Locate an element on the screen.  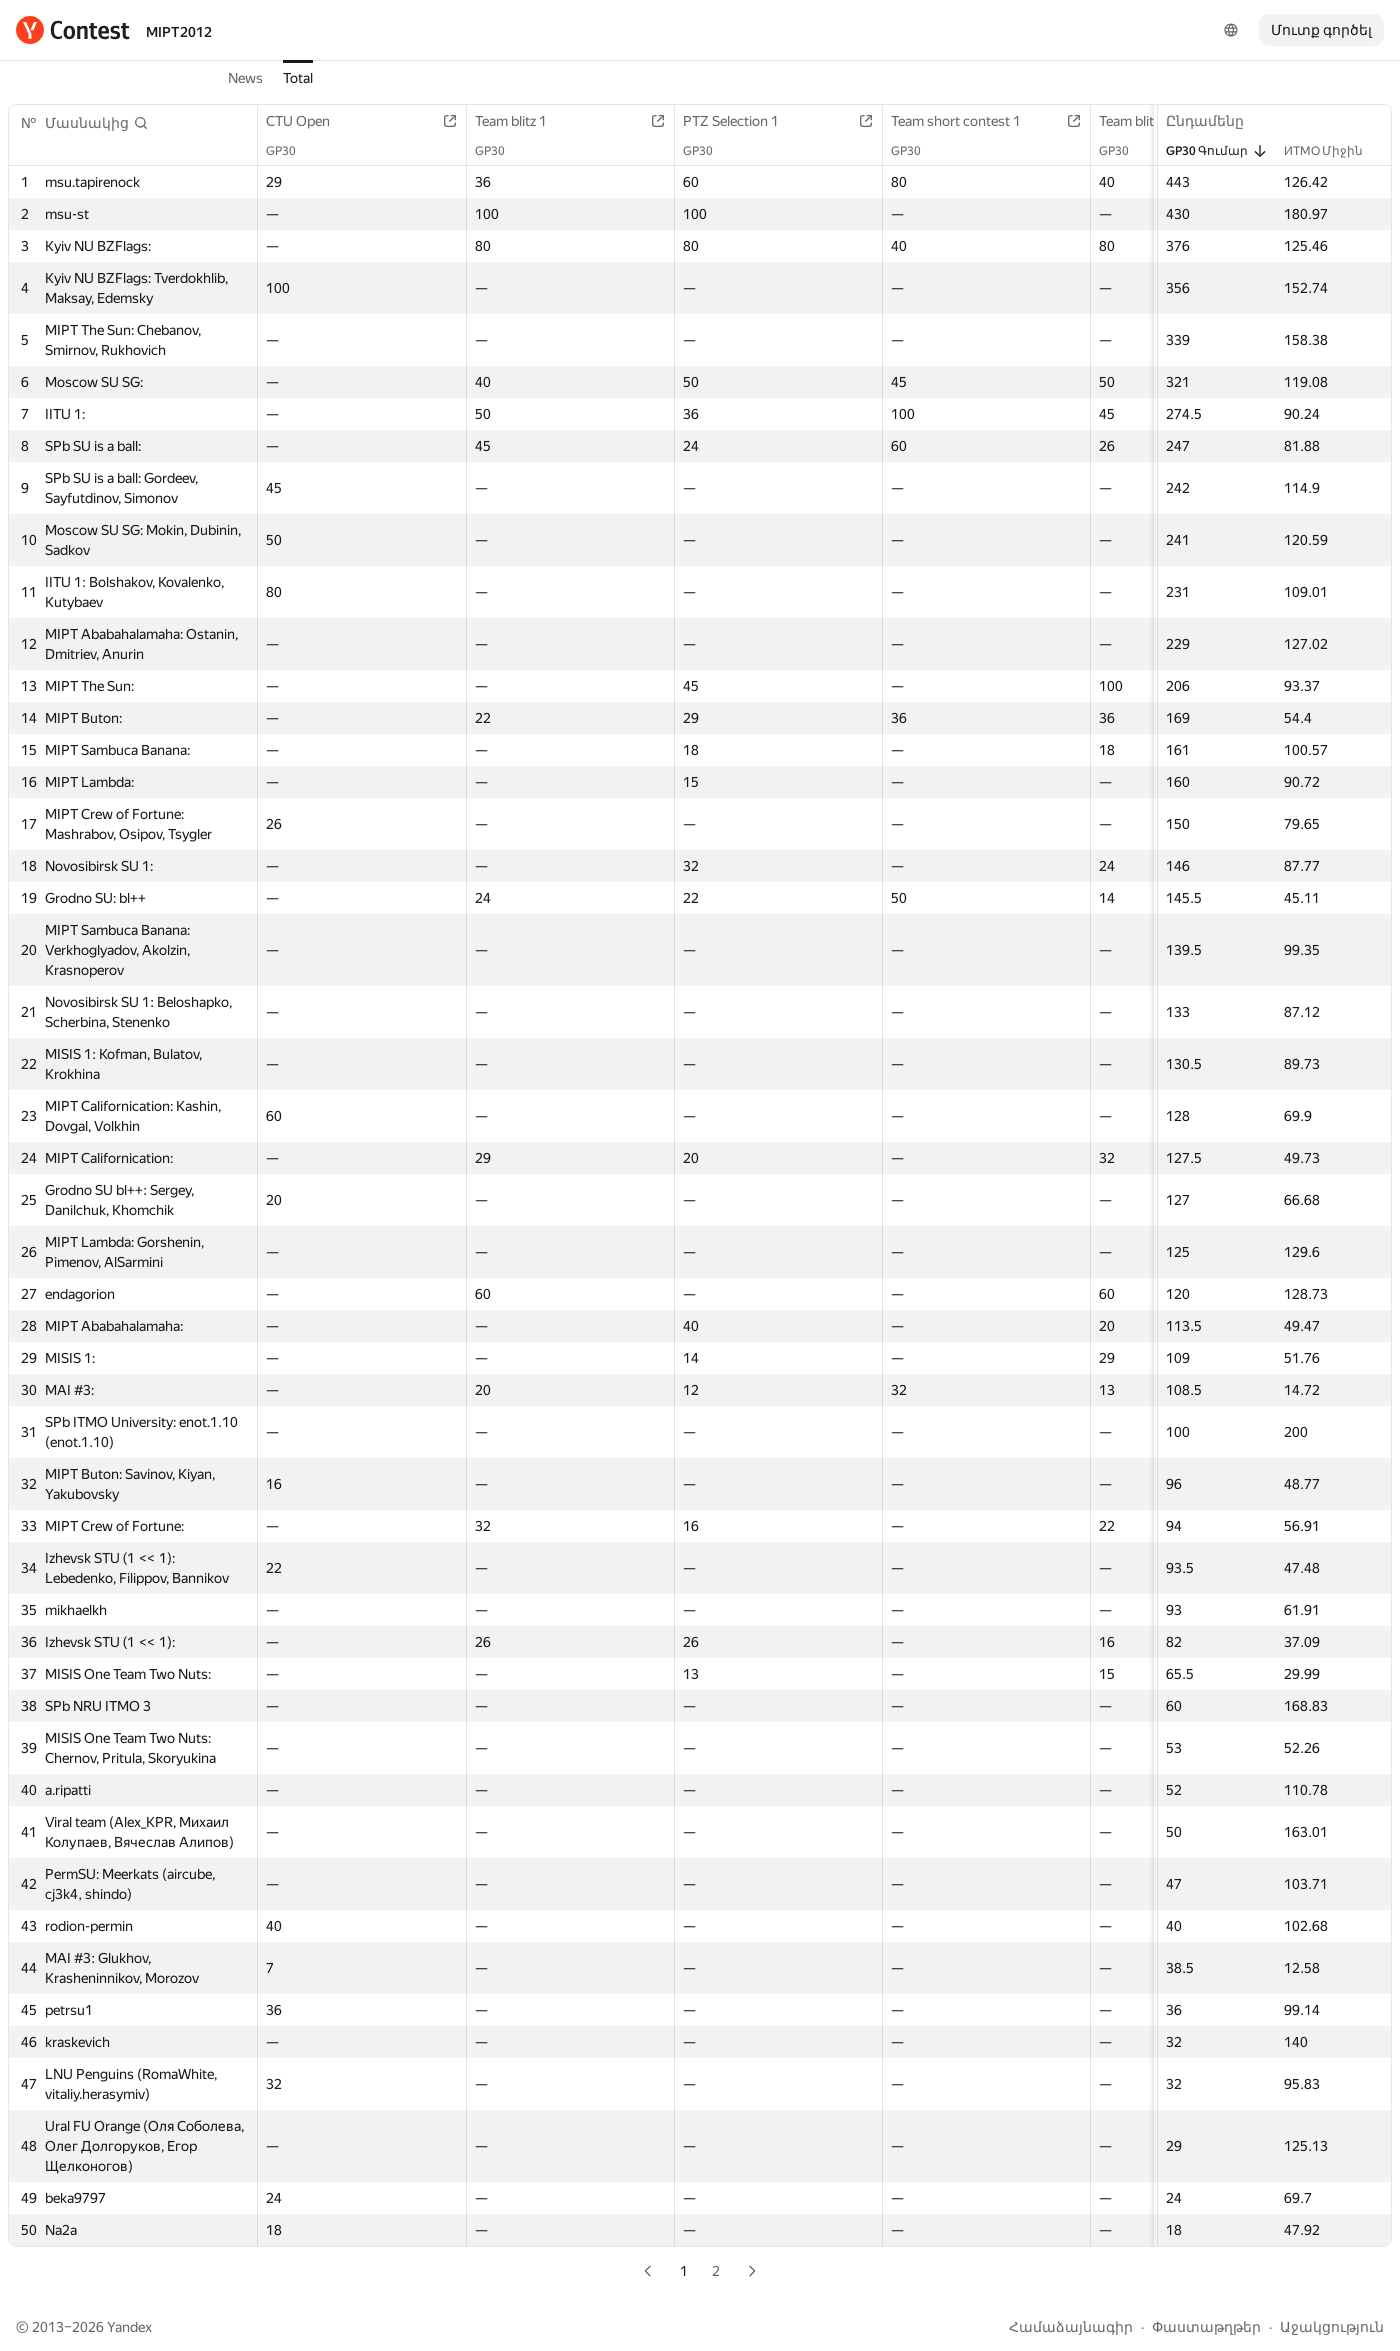
Աջակցություն is located at coordinates (1332, 2327).